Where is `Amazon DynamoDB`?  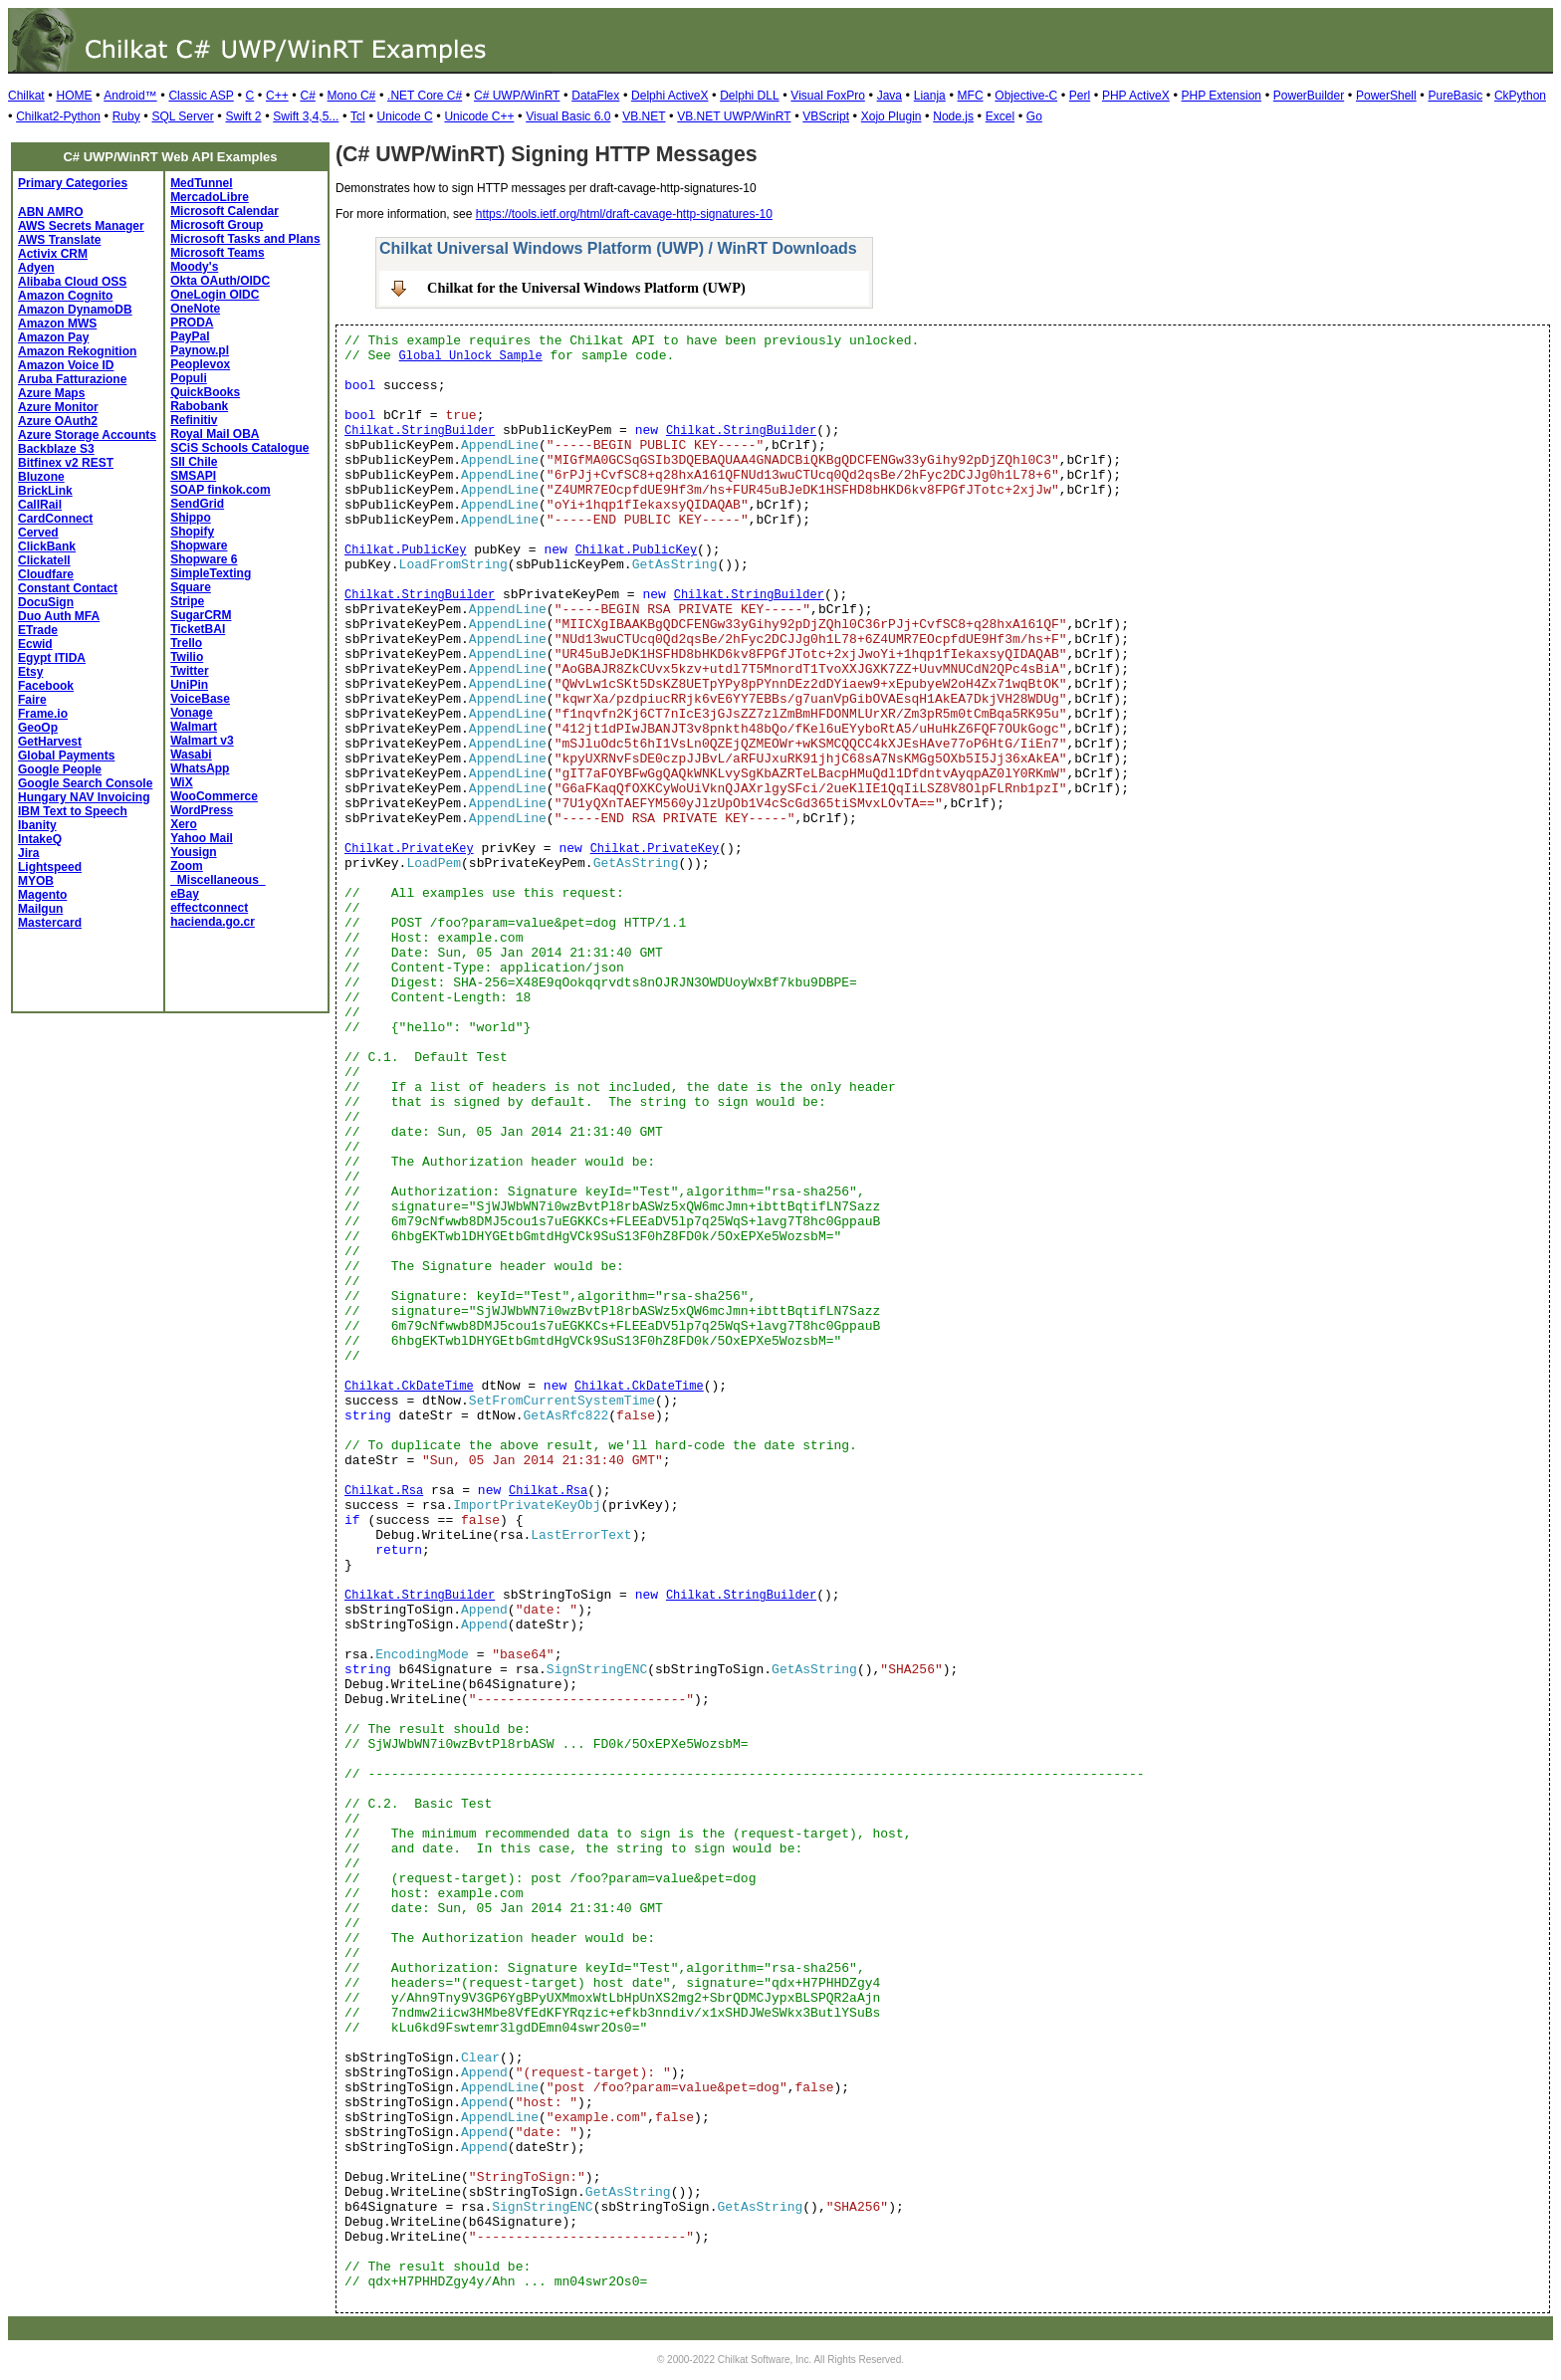 Amazon DynamoDB is located at coordinates (75, 310).